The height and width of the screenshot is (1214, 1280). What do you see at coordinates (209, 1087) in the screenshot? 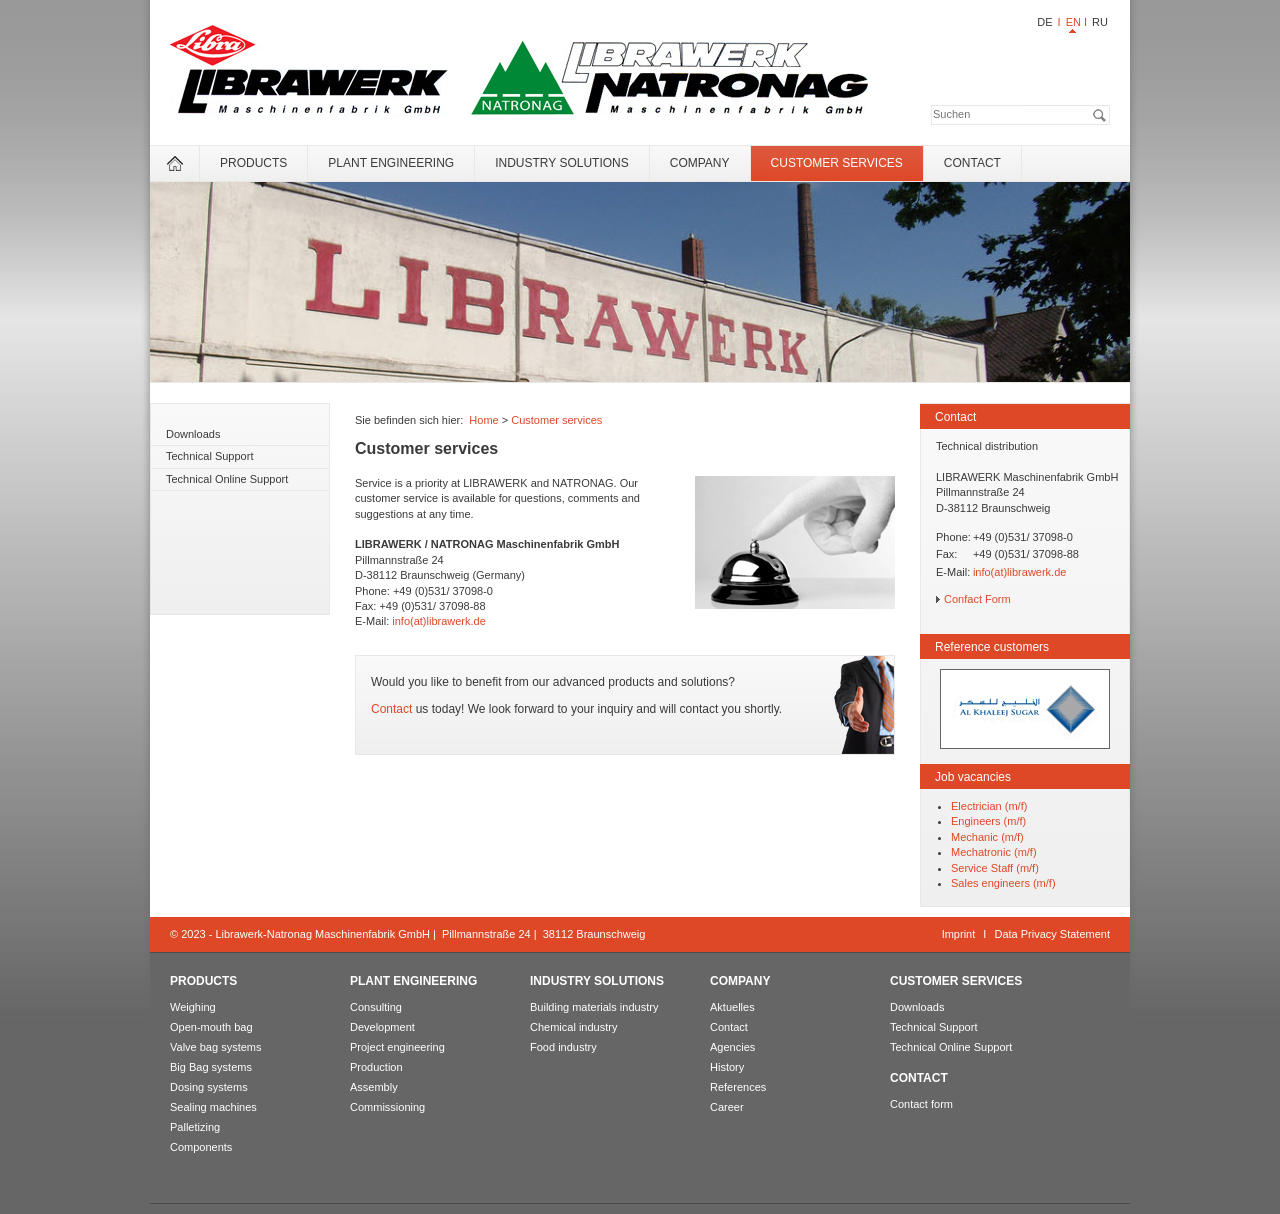
I see `Dosing systems` at bounding box center [209, 1087].